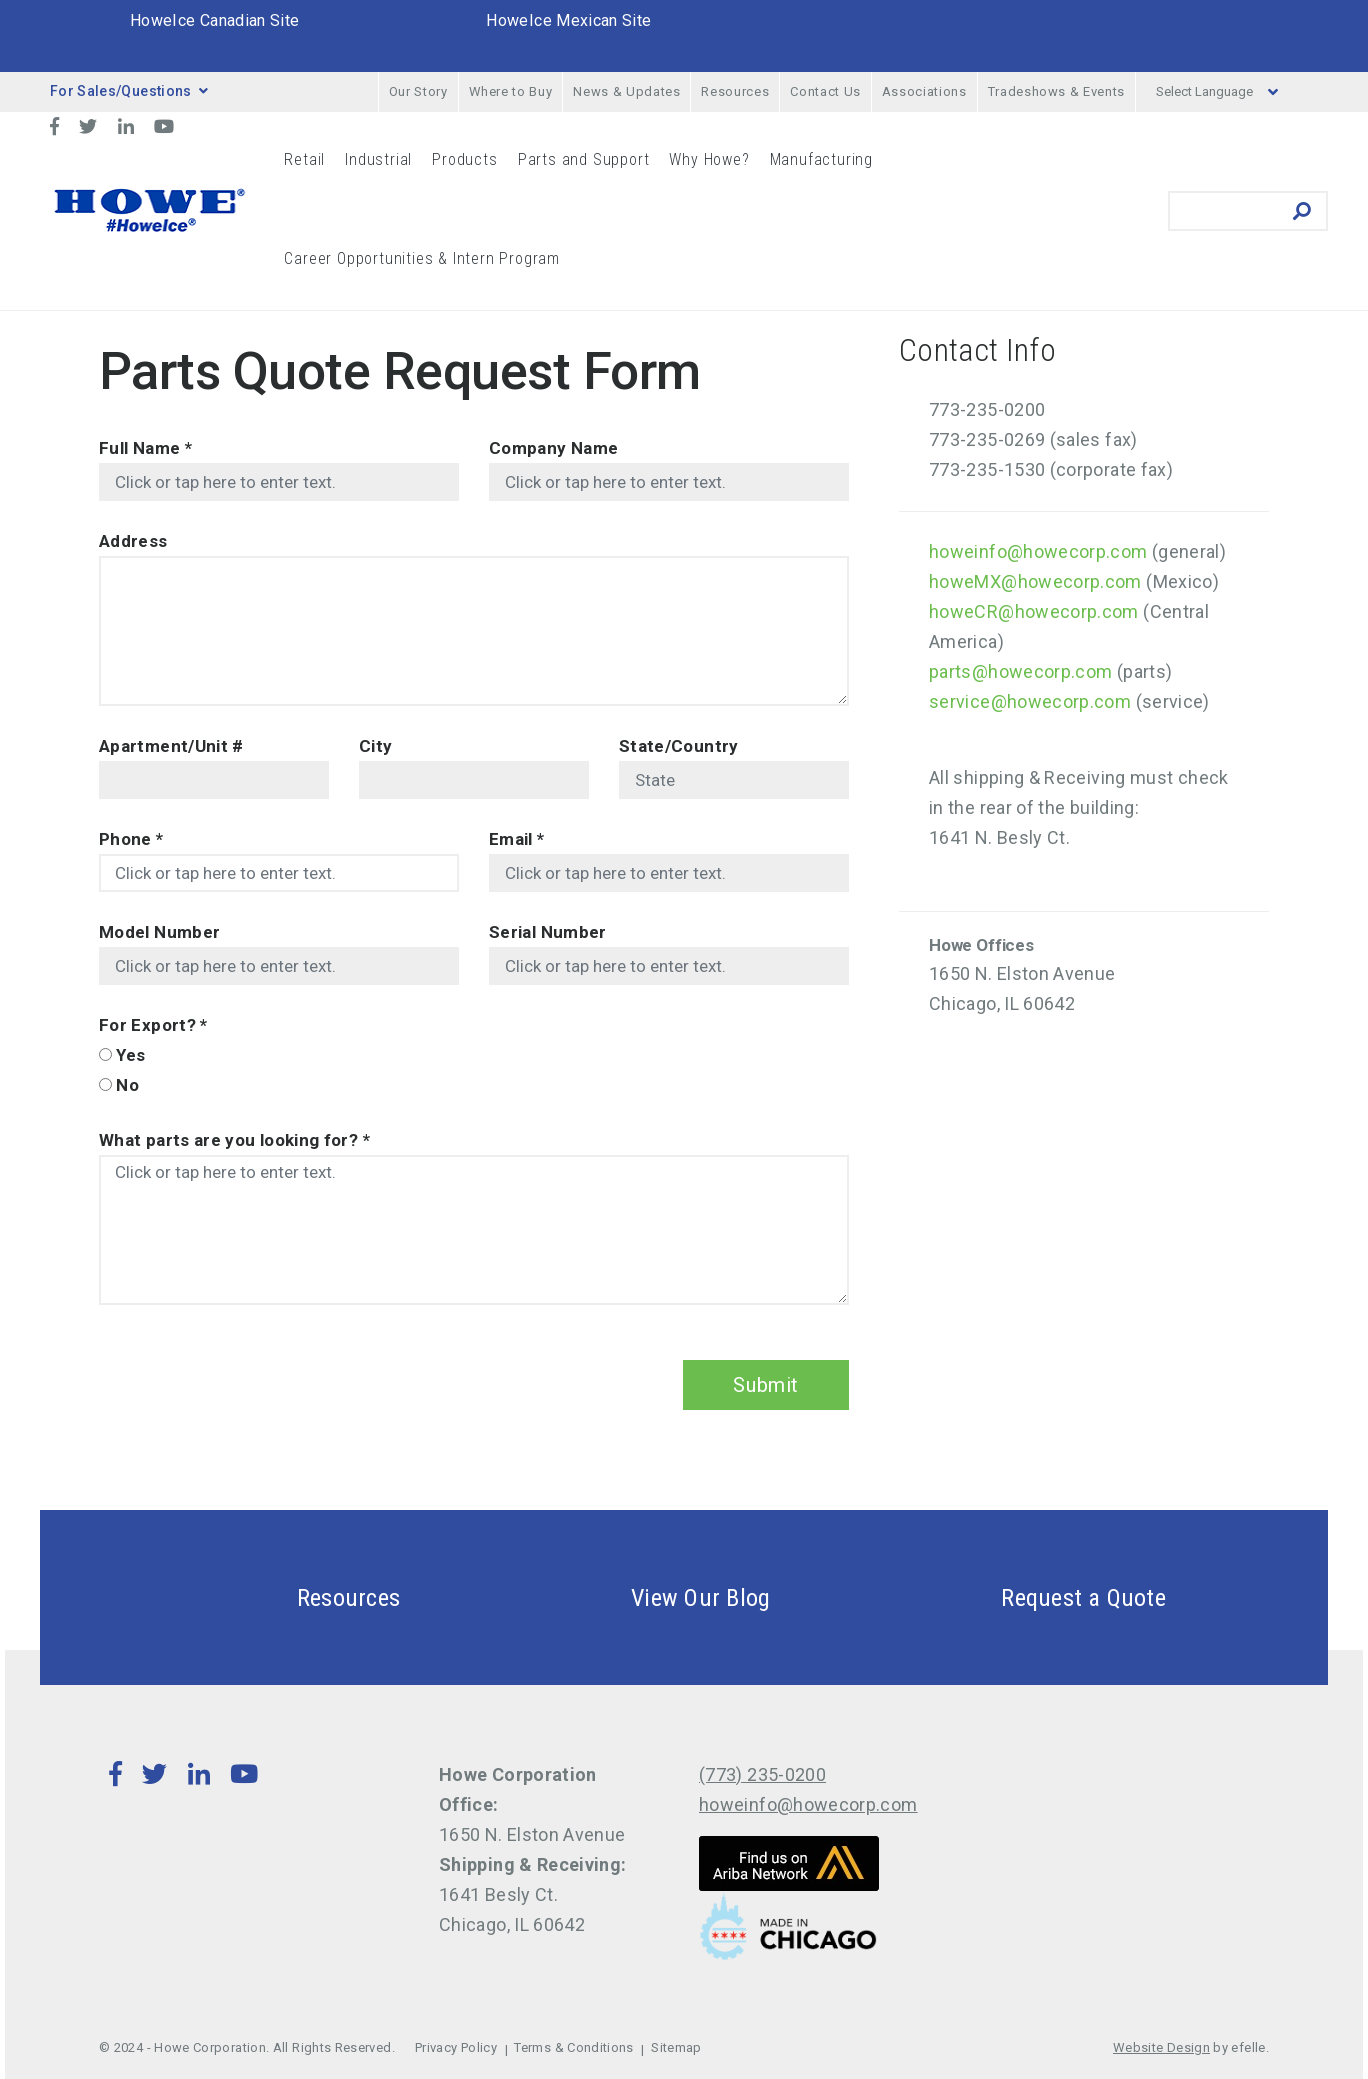 The height and width of the screenshot is (2079, 1368). Describe the element at coordinates (378, 159) in the screenshot. I see `Industrial` at that location.